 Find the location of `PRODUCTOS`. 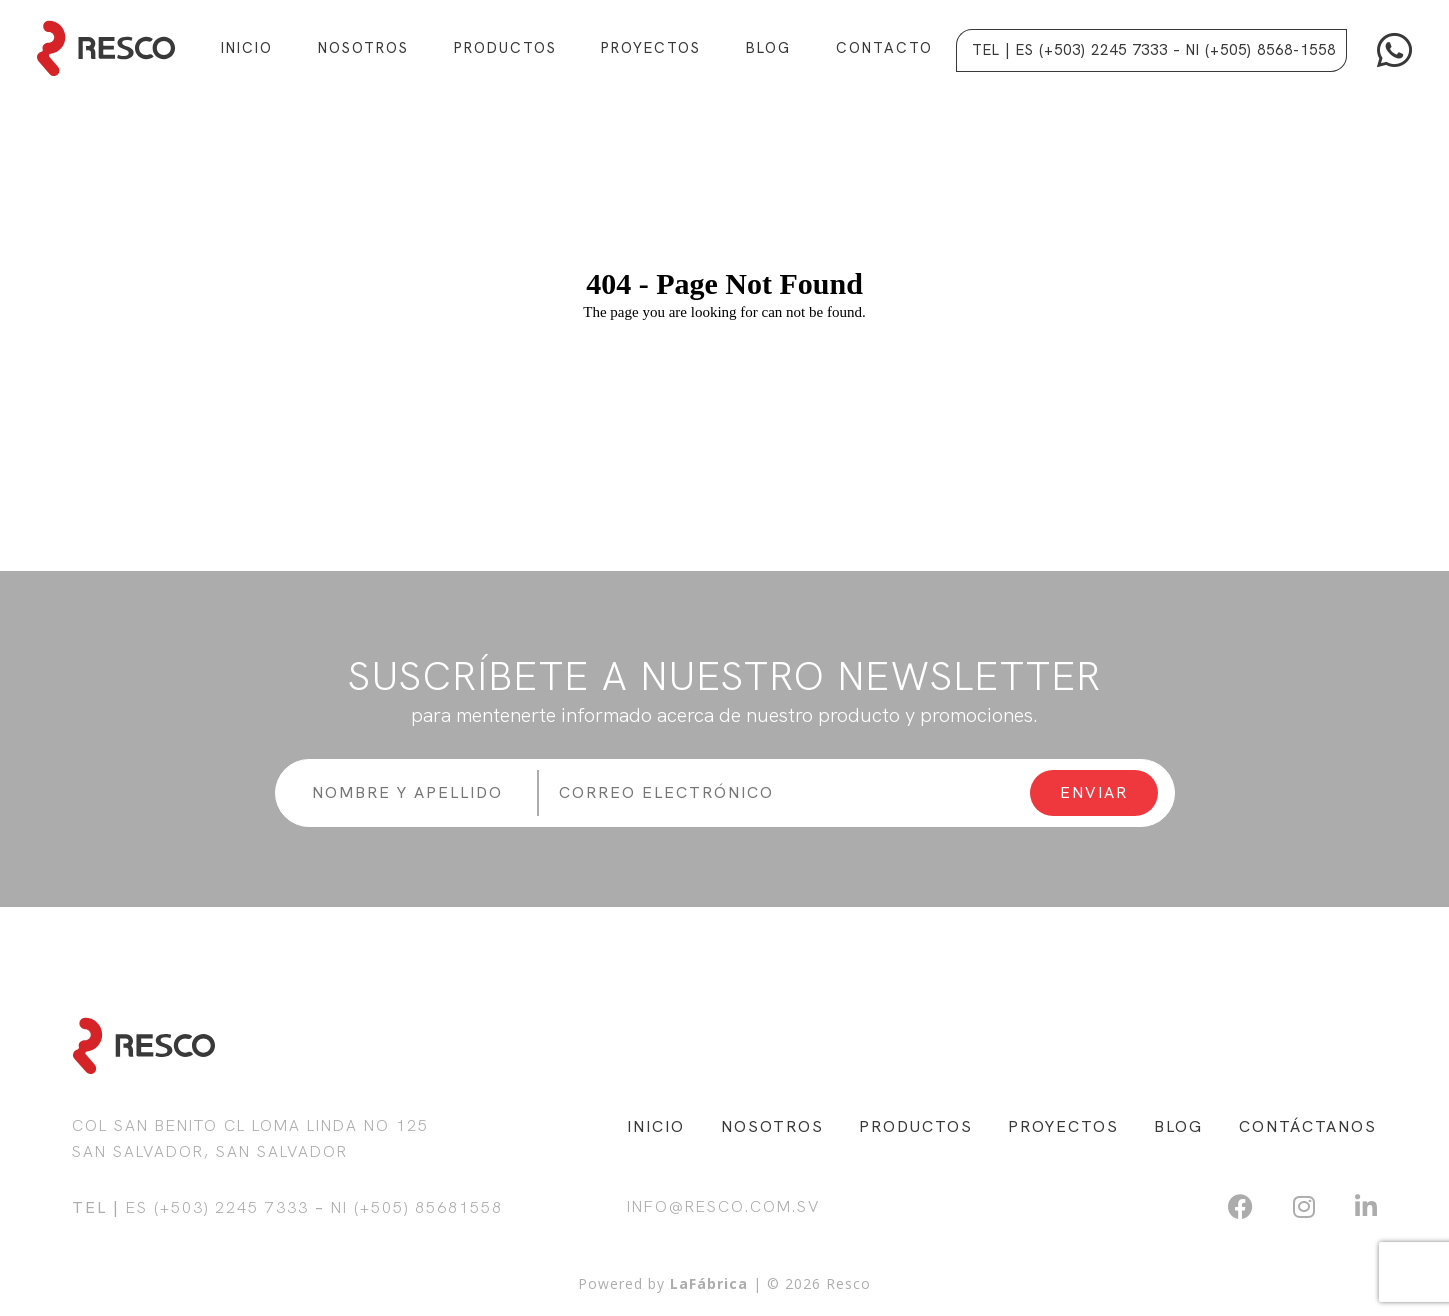

PRODUCTOS is located at coordinates (916, 1126).